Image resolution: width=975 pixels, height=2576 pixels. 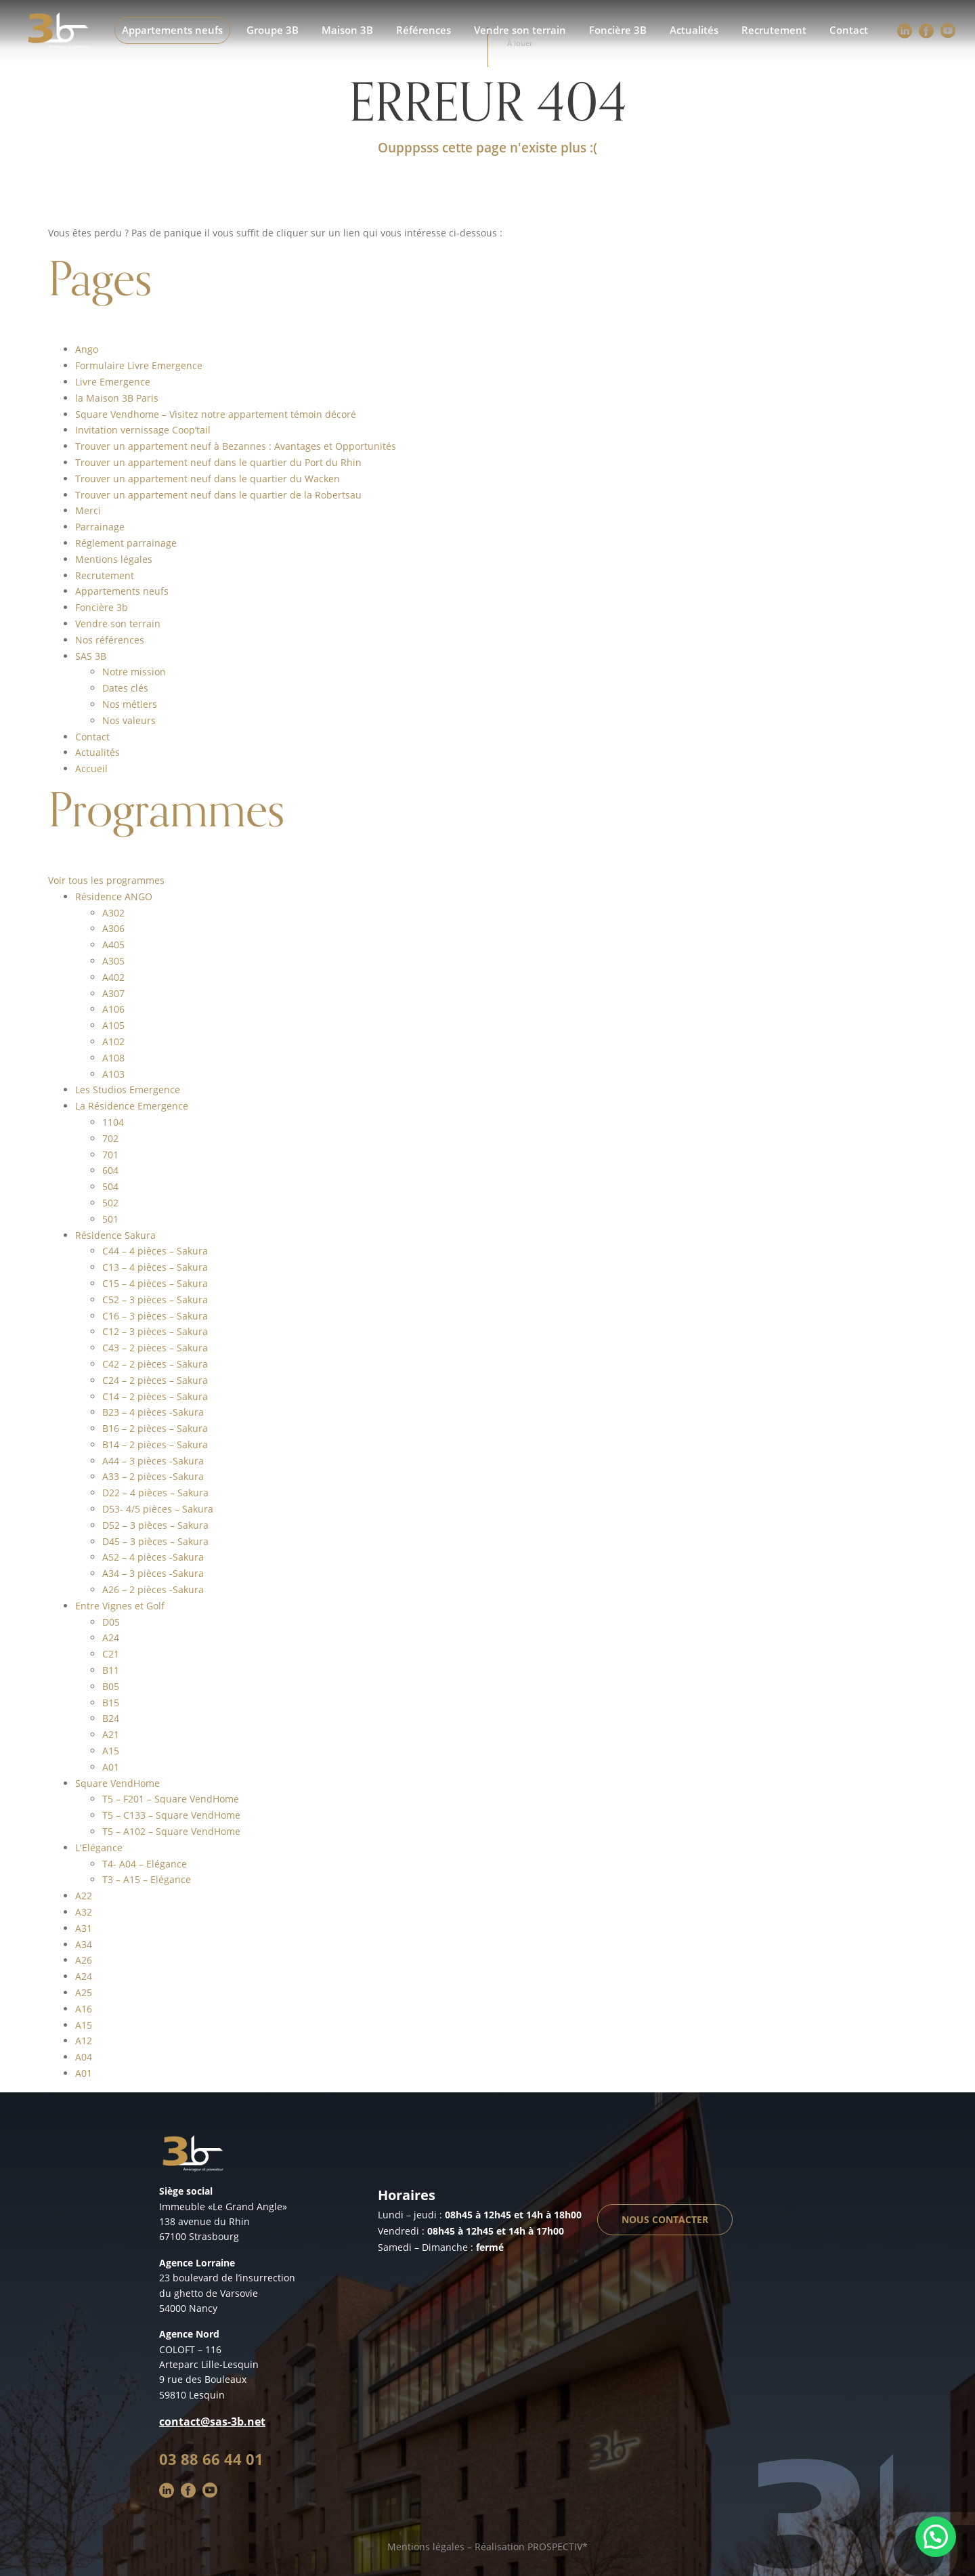 What do you see at coordinates (113, 993) in the screenshot?
I see `A307` at bounding box center [113, 993].